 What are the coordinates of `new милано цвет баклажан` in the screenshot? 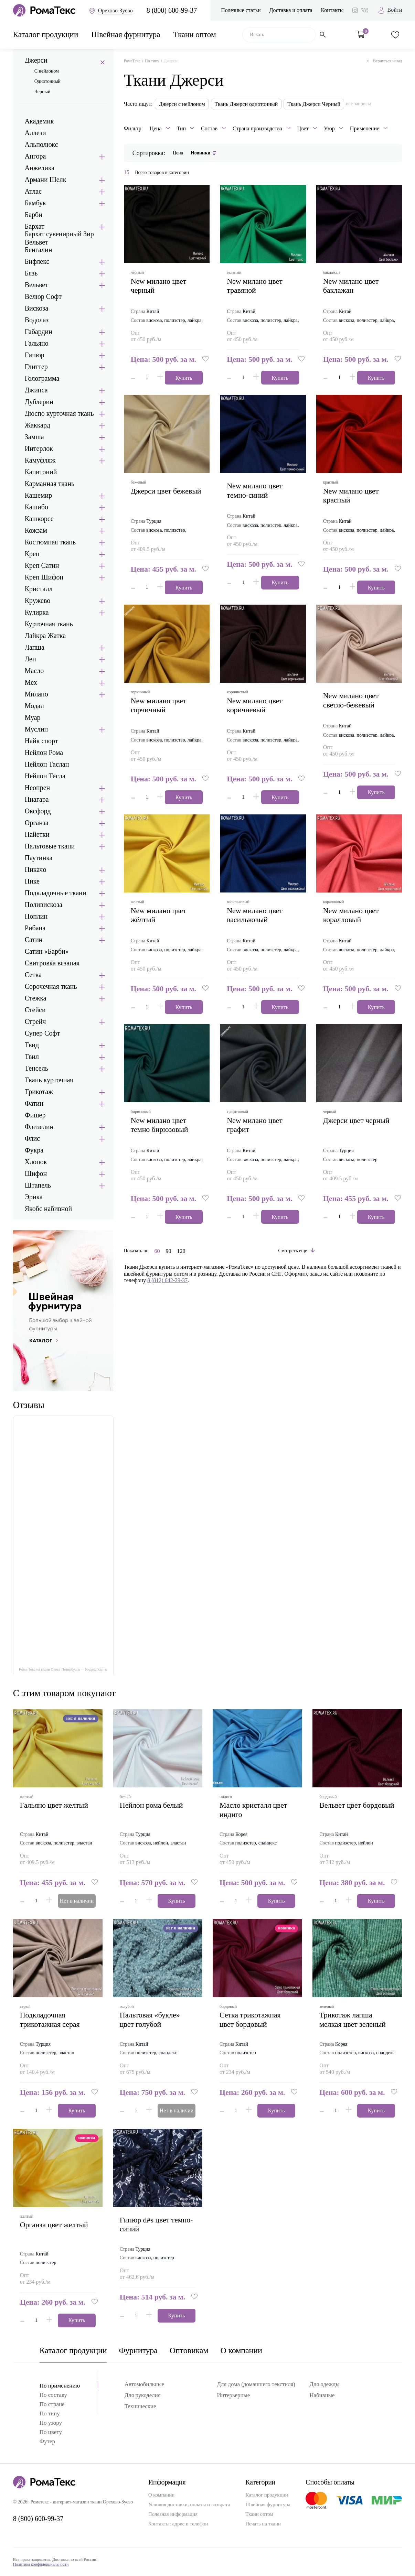 It's located at (351, 285).